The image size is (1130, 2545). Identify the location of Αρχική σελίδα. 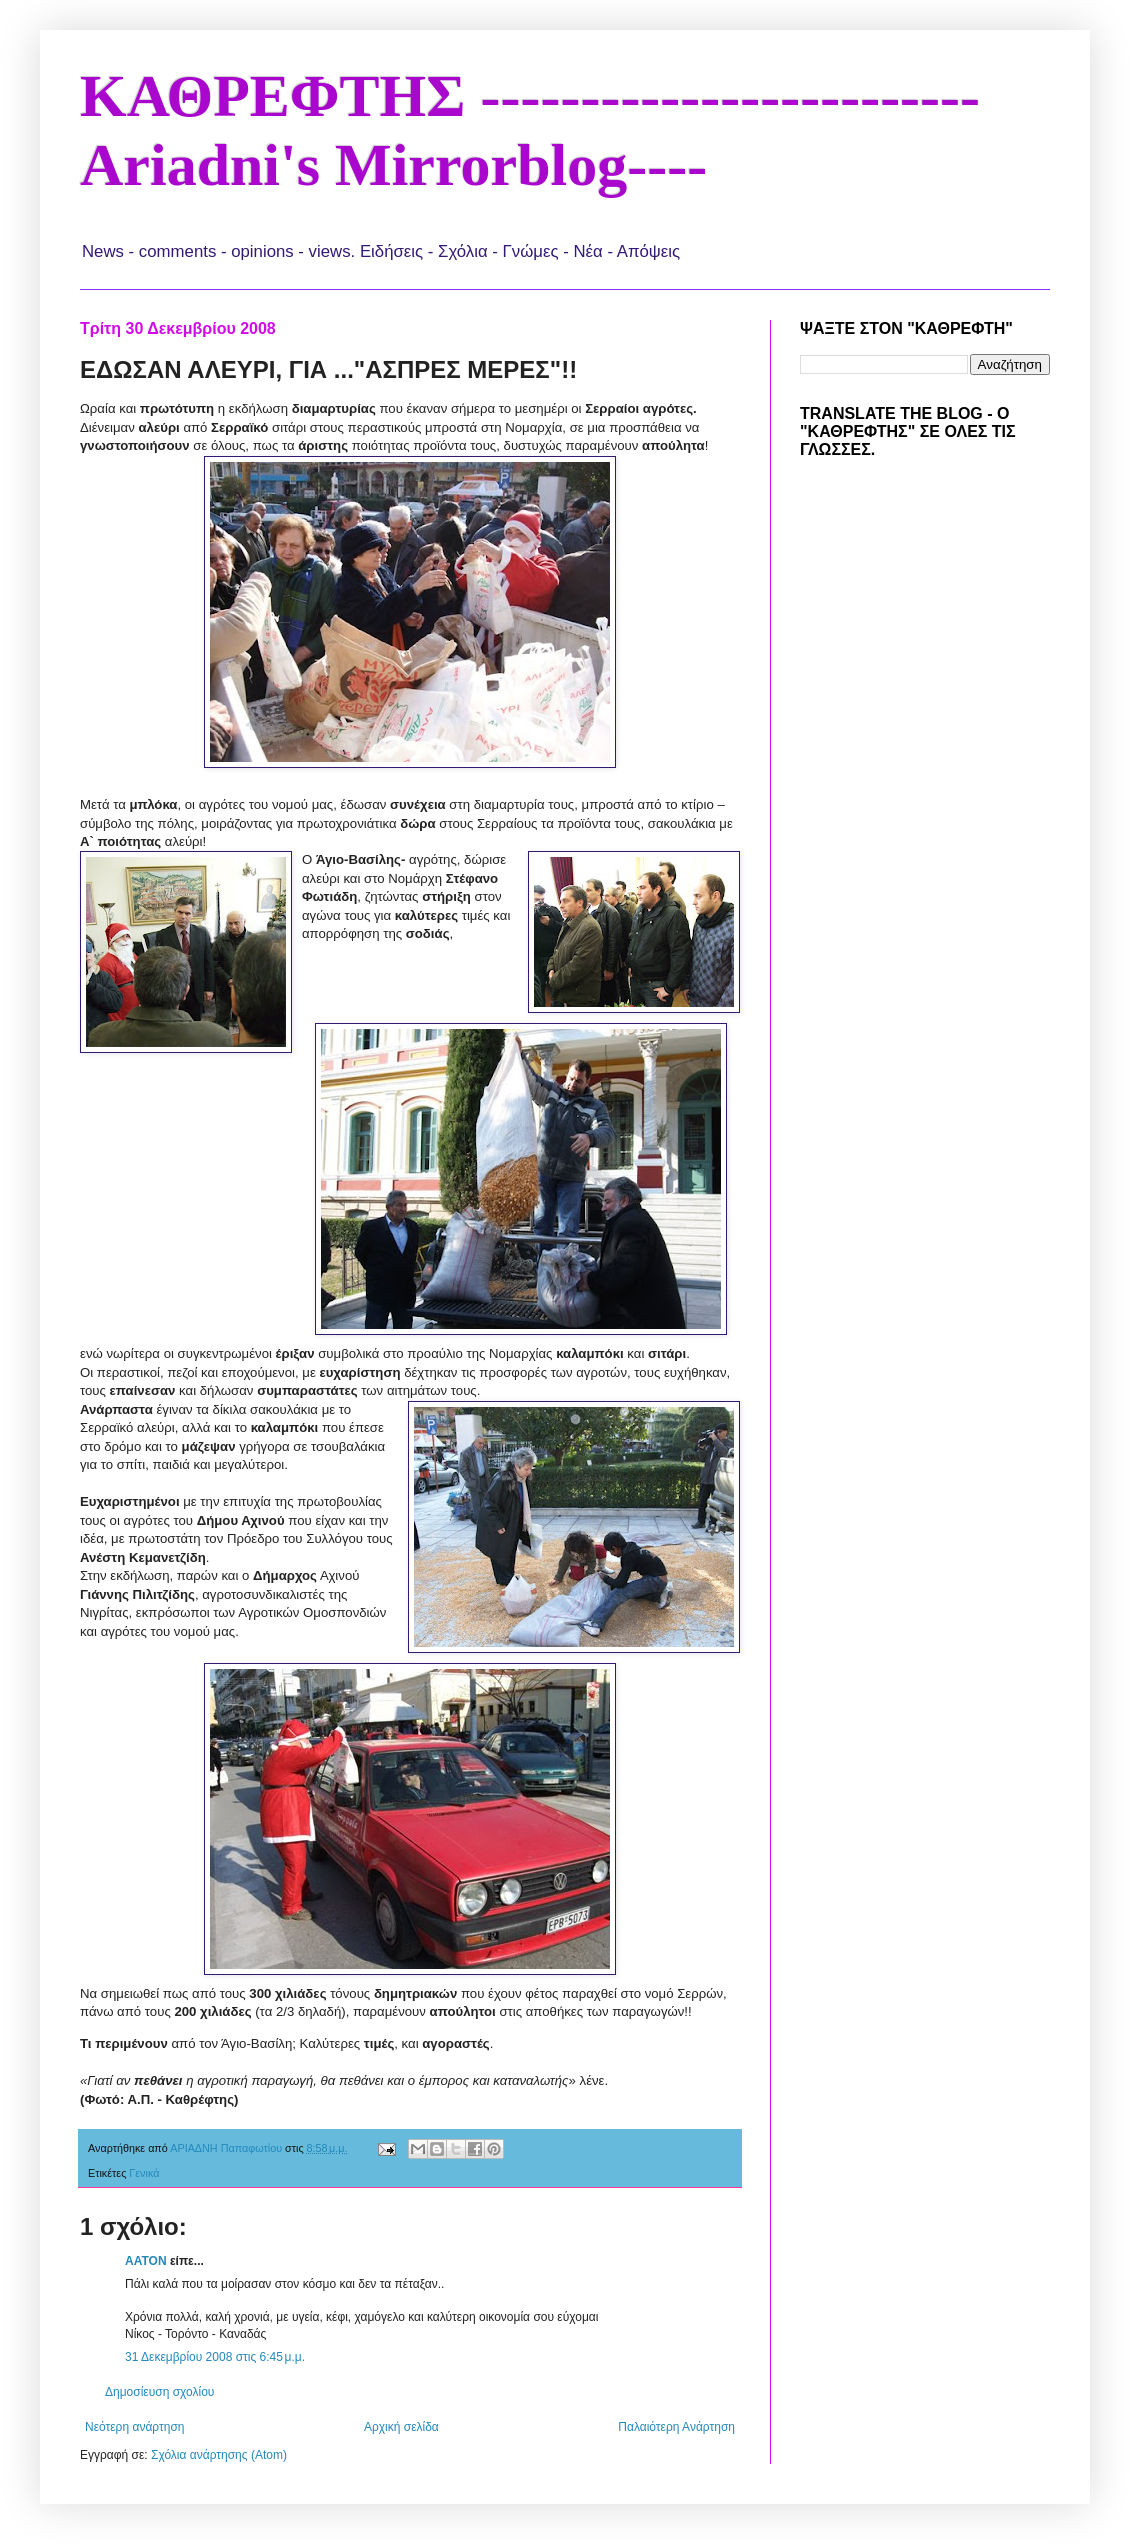
(401, 2427).